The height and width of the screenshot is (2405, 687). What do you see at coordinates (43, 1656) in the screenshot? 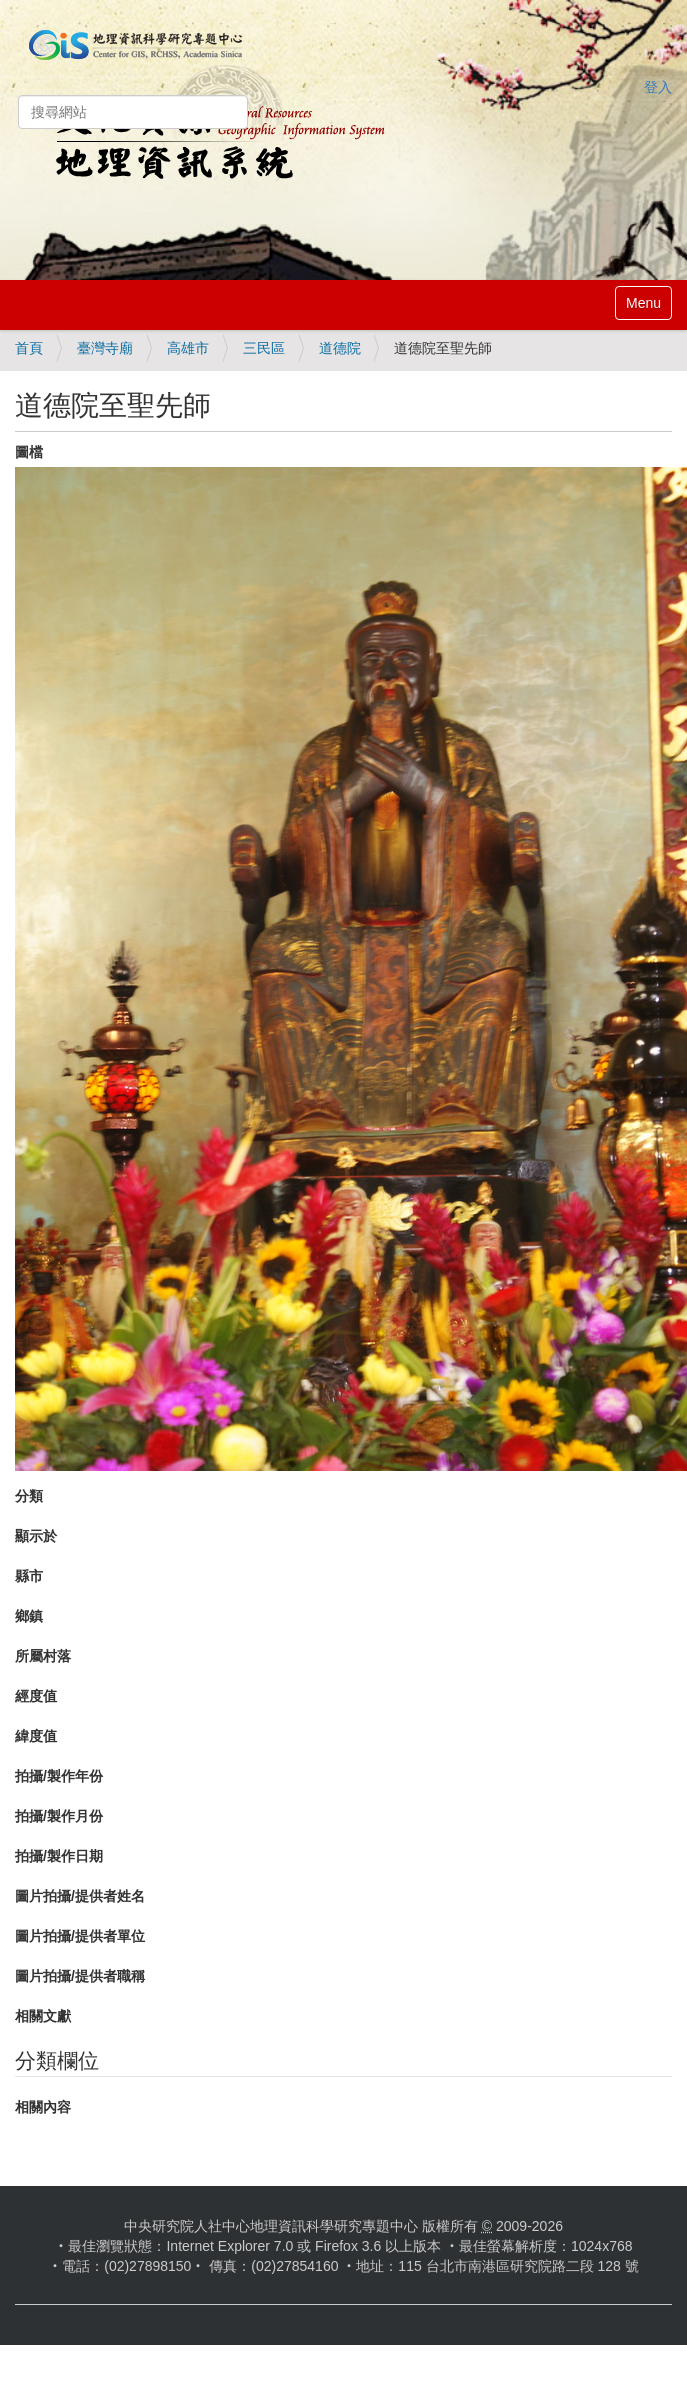
I see `所屬村落` at bounding box center [43, 1656].